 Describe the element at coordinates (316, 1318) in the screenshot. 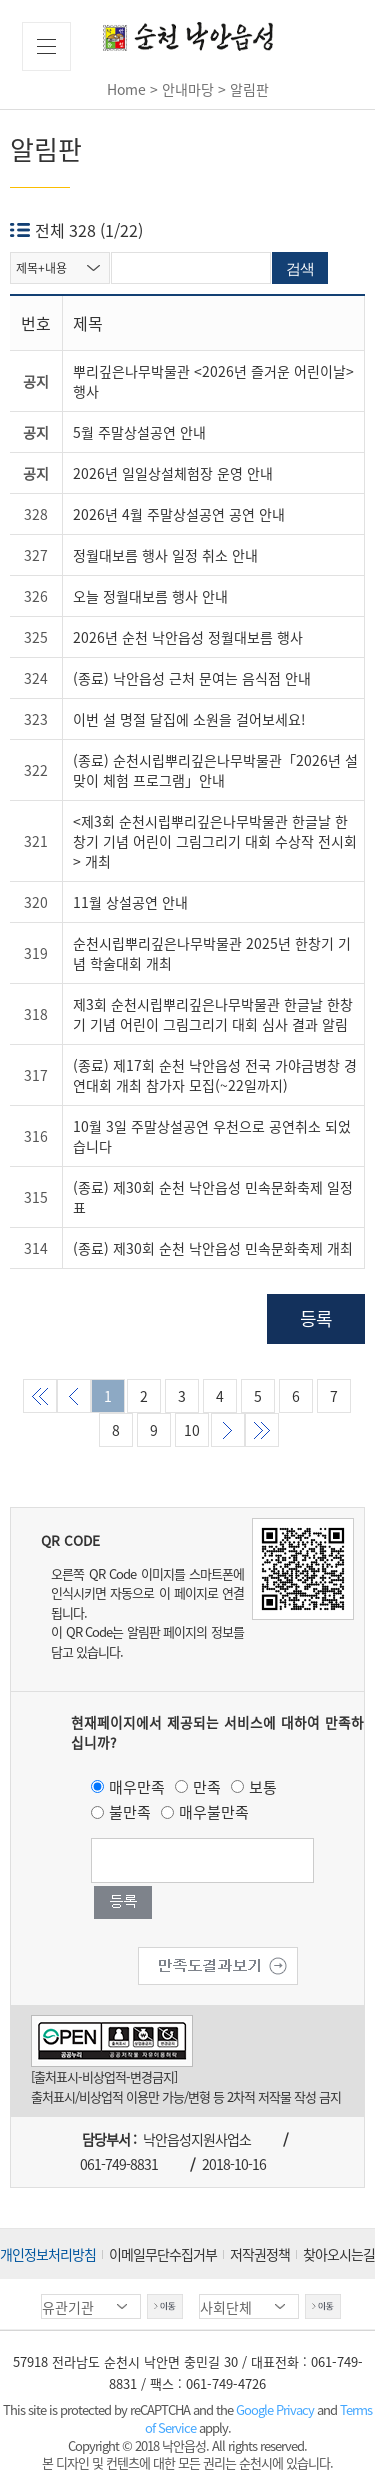

I see `등록` at that location.